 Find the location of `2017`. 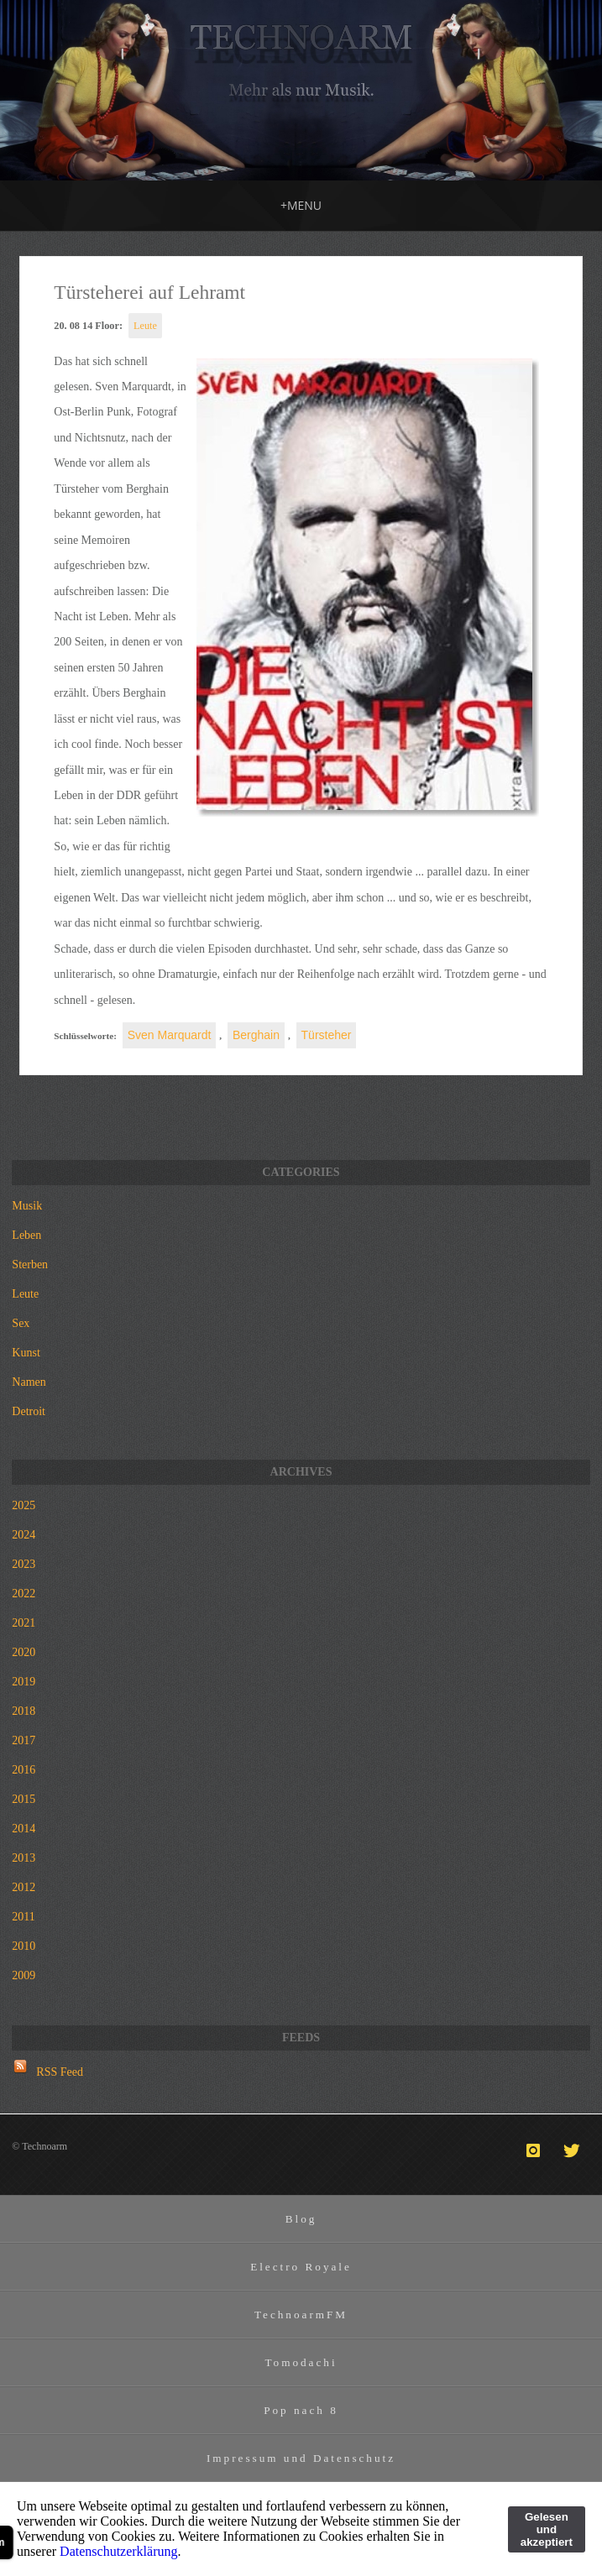

2017 is located at coordinates (23, 1740).